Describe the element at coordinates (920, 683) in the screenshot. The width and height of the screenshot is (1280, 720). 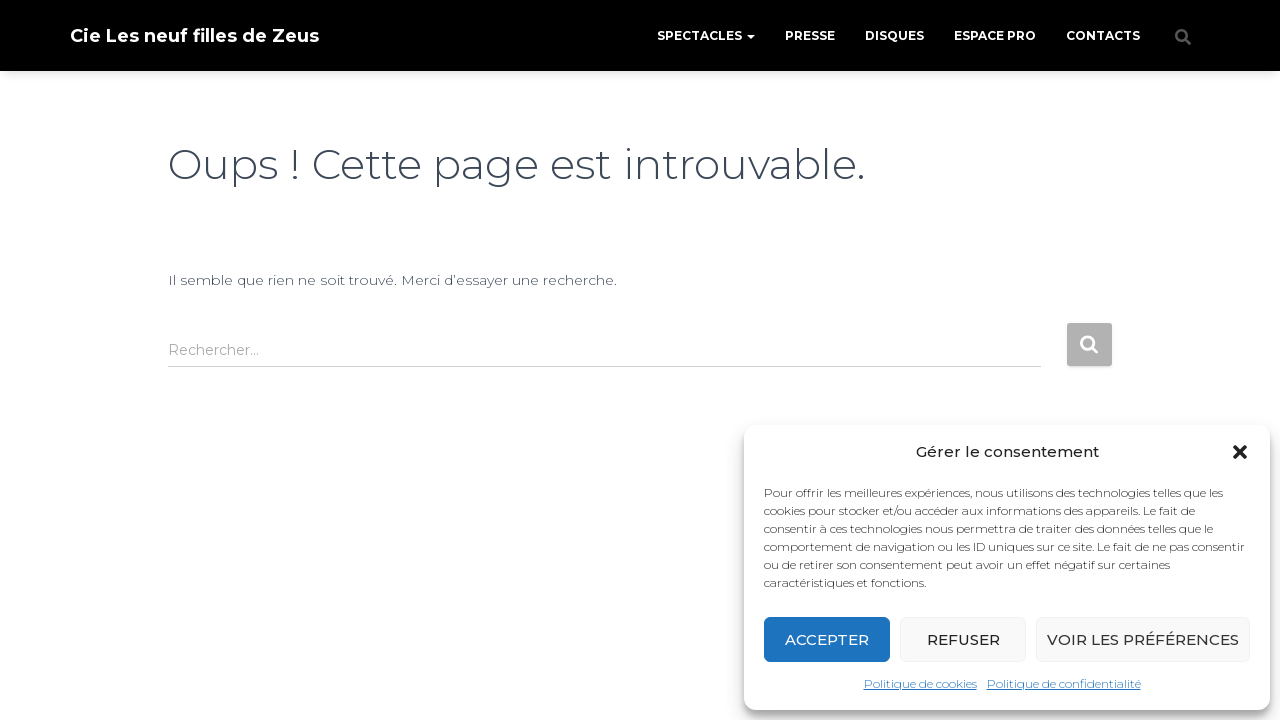
I see `Politique de cookies` at that location.